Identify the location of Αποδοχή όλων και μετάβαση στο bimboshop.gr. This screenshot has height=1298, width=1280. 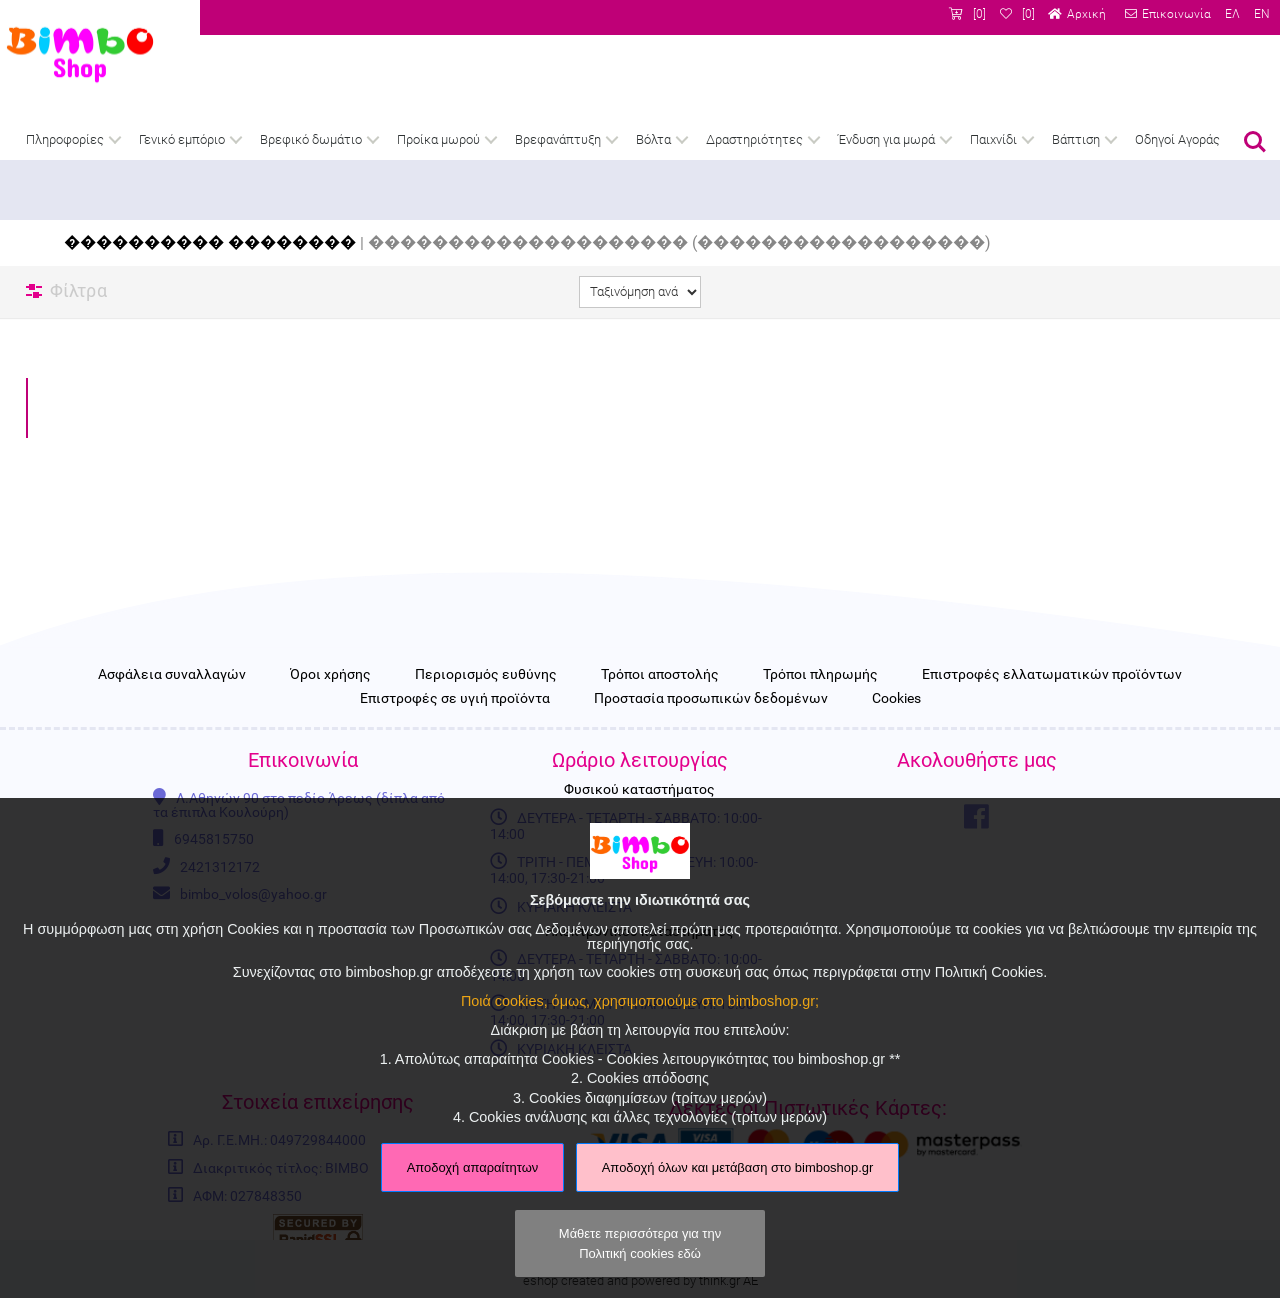
(738, 1167).